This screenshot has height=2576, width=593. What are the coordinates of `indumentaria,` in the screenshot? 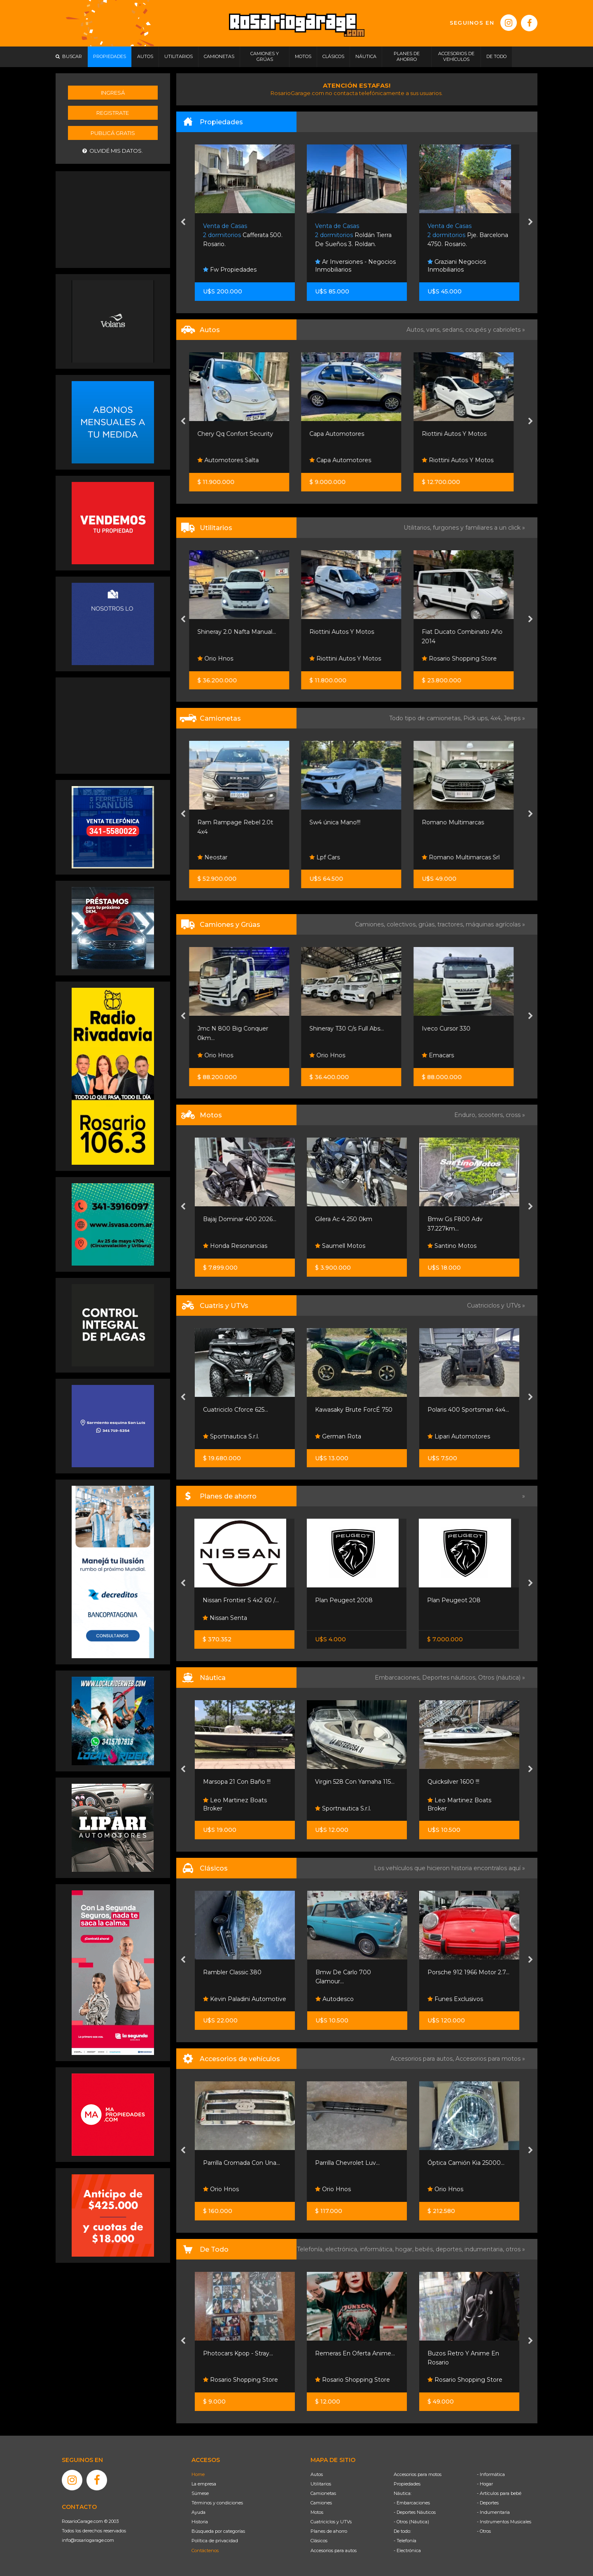 It's located at (485, 2249).